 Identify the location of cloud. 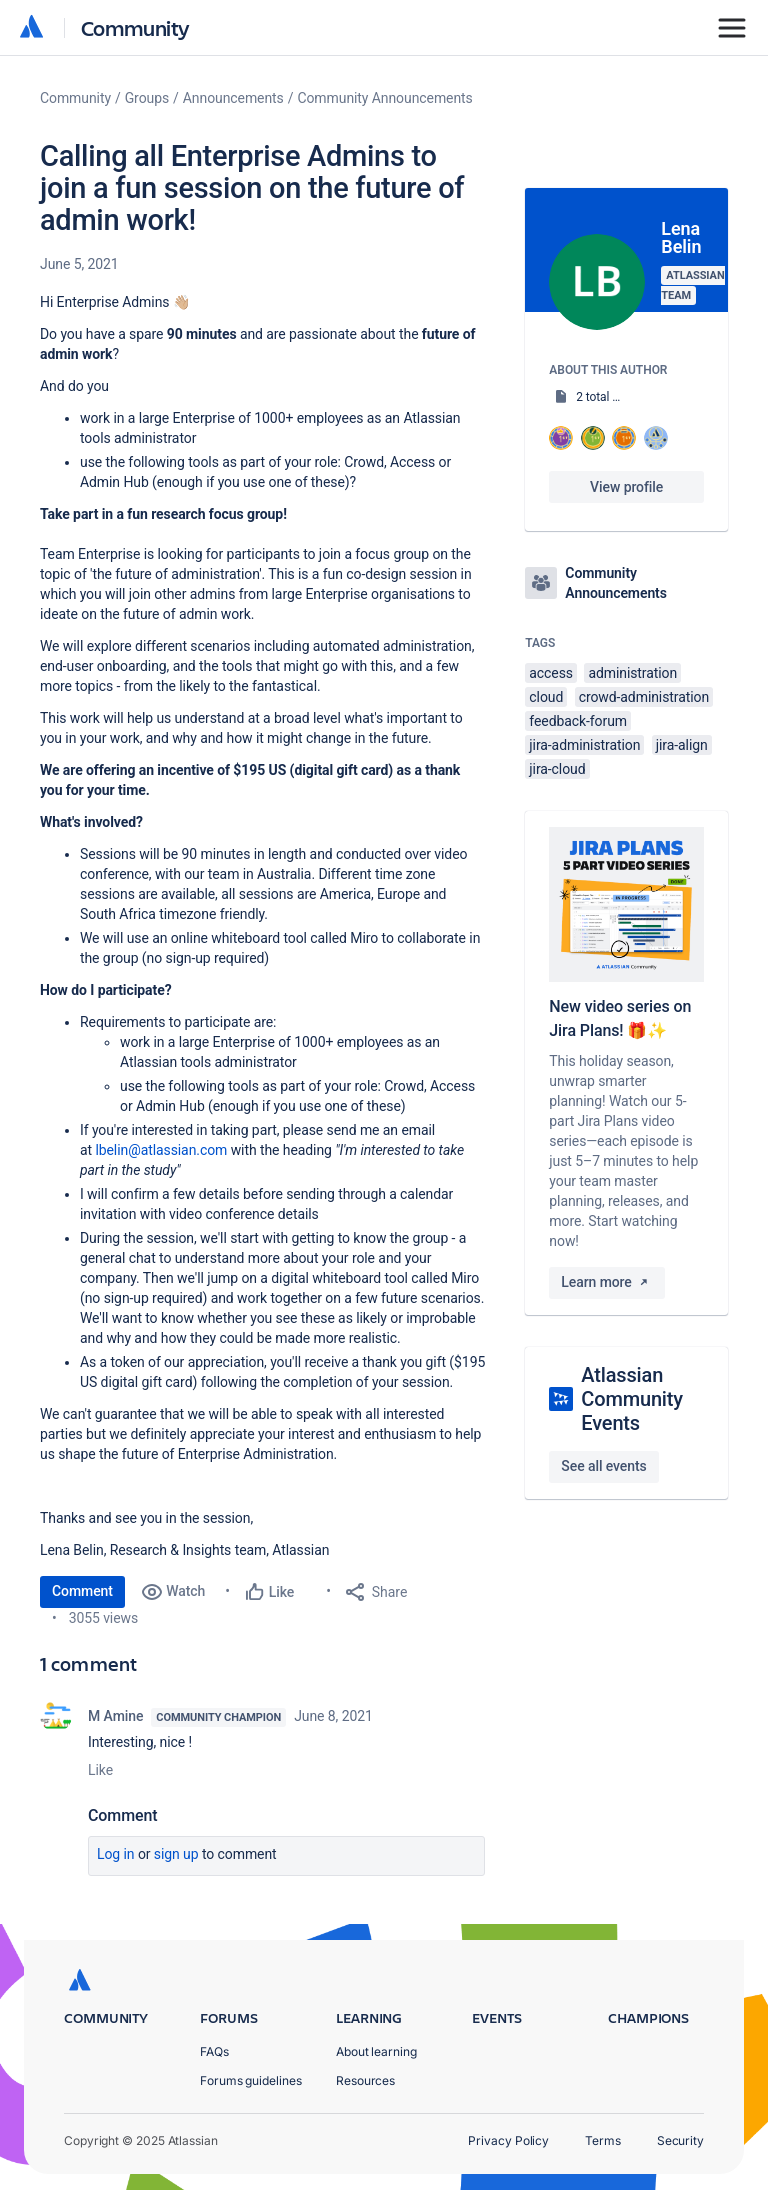
(546, 697).